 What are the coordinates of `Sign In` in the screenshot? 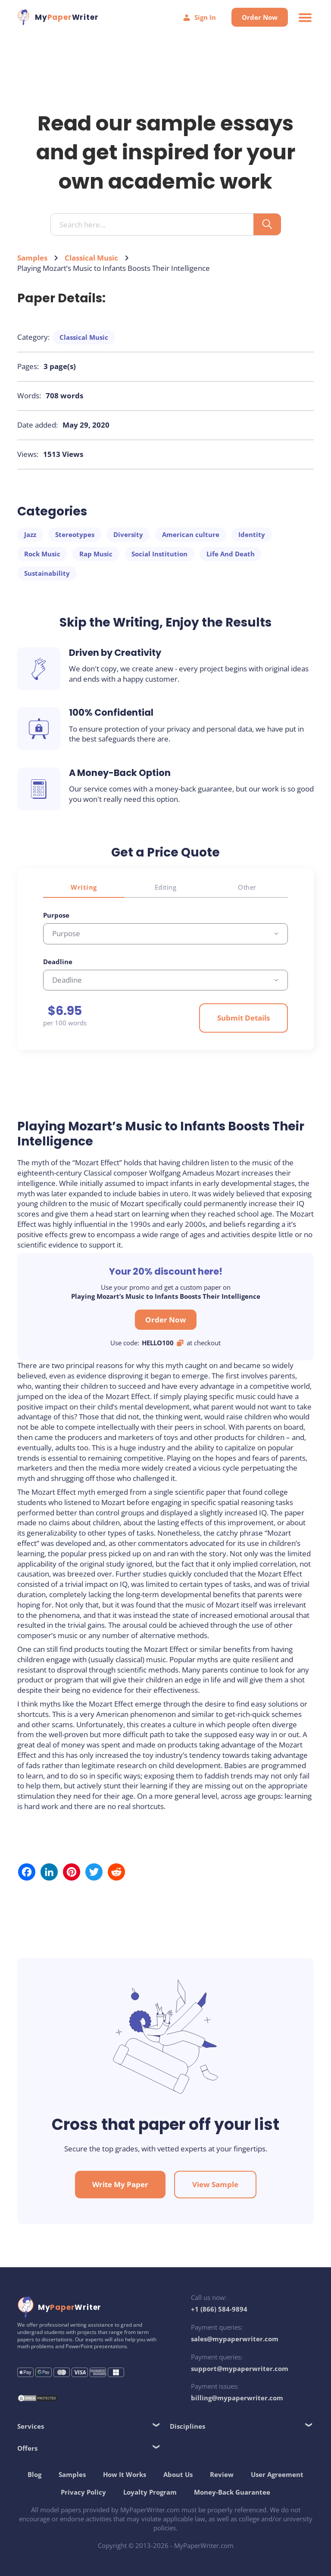 It's located at (199, 17).